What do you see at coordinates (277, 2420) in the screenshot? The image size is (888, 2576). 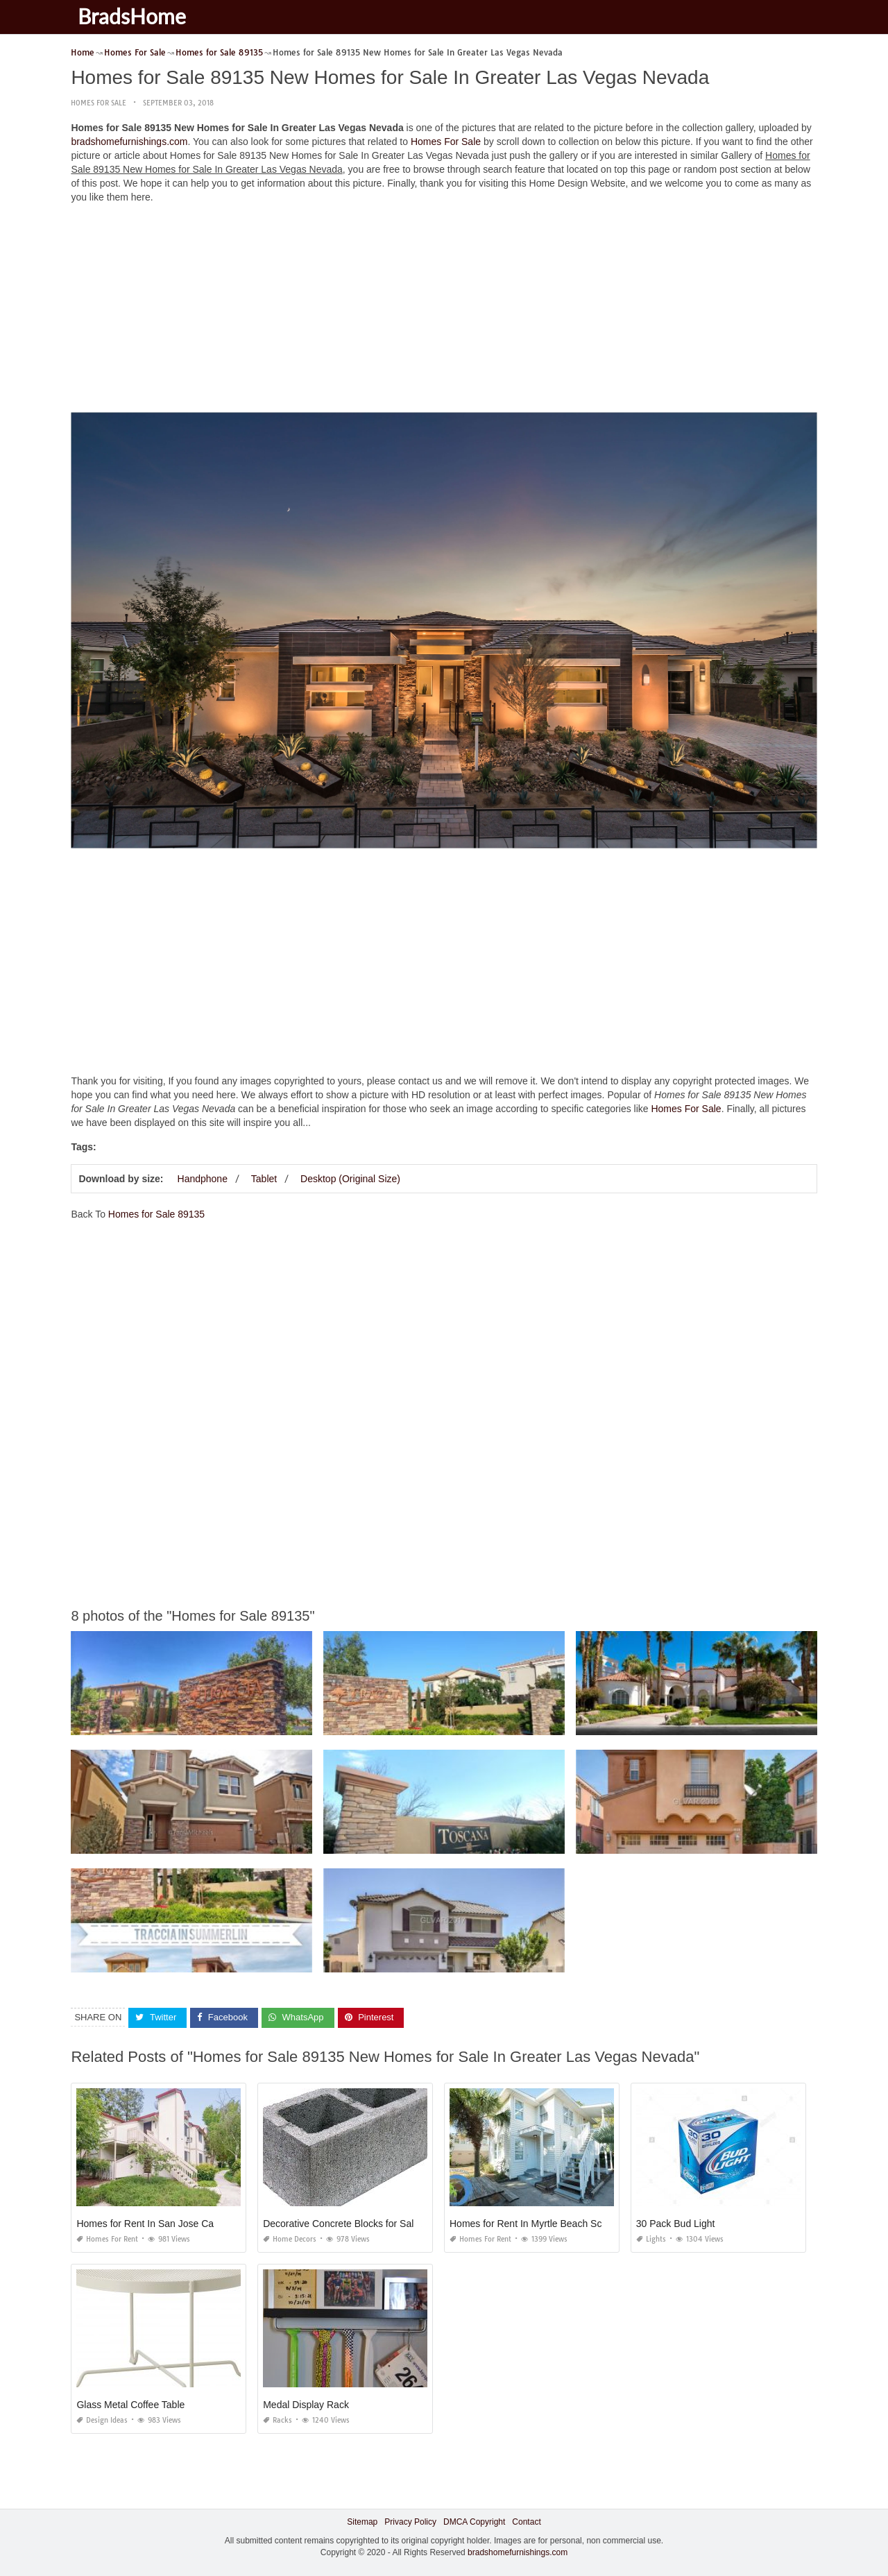 I see `Racks` at bounding box center [277, 2420].